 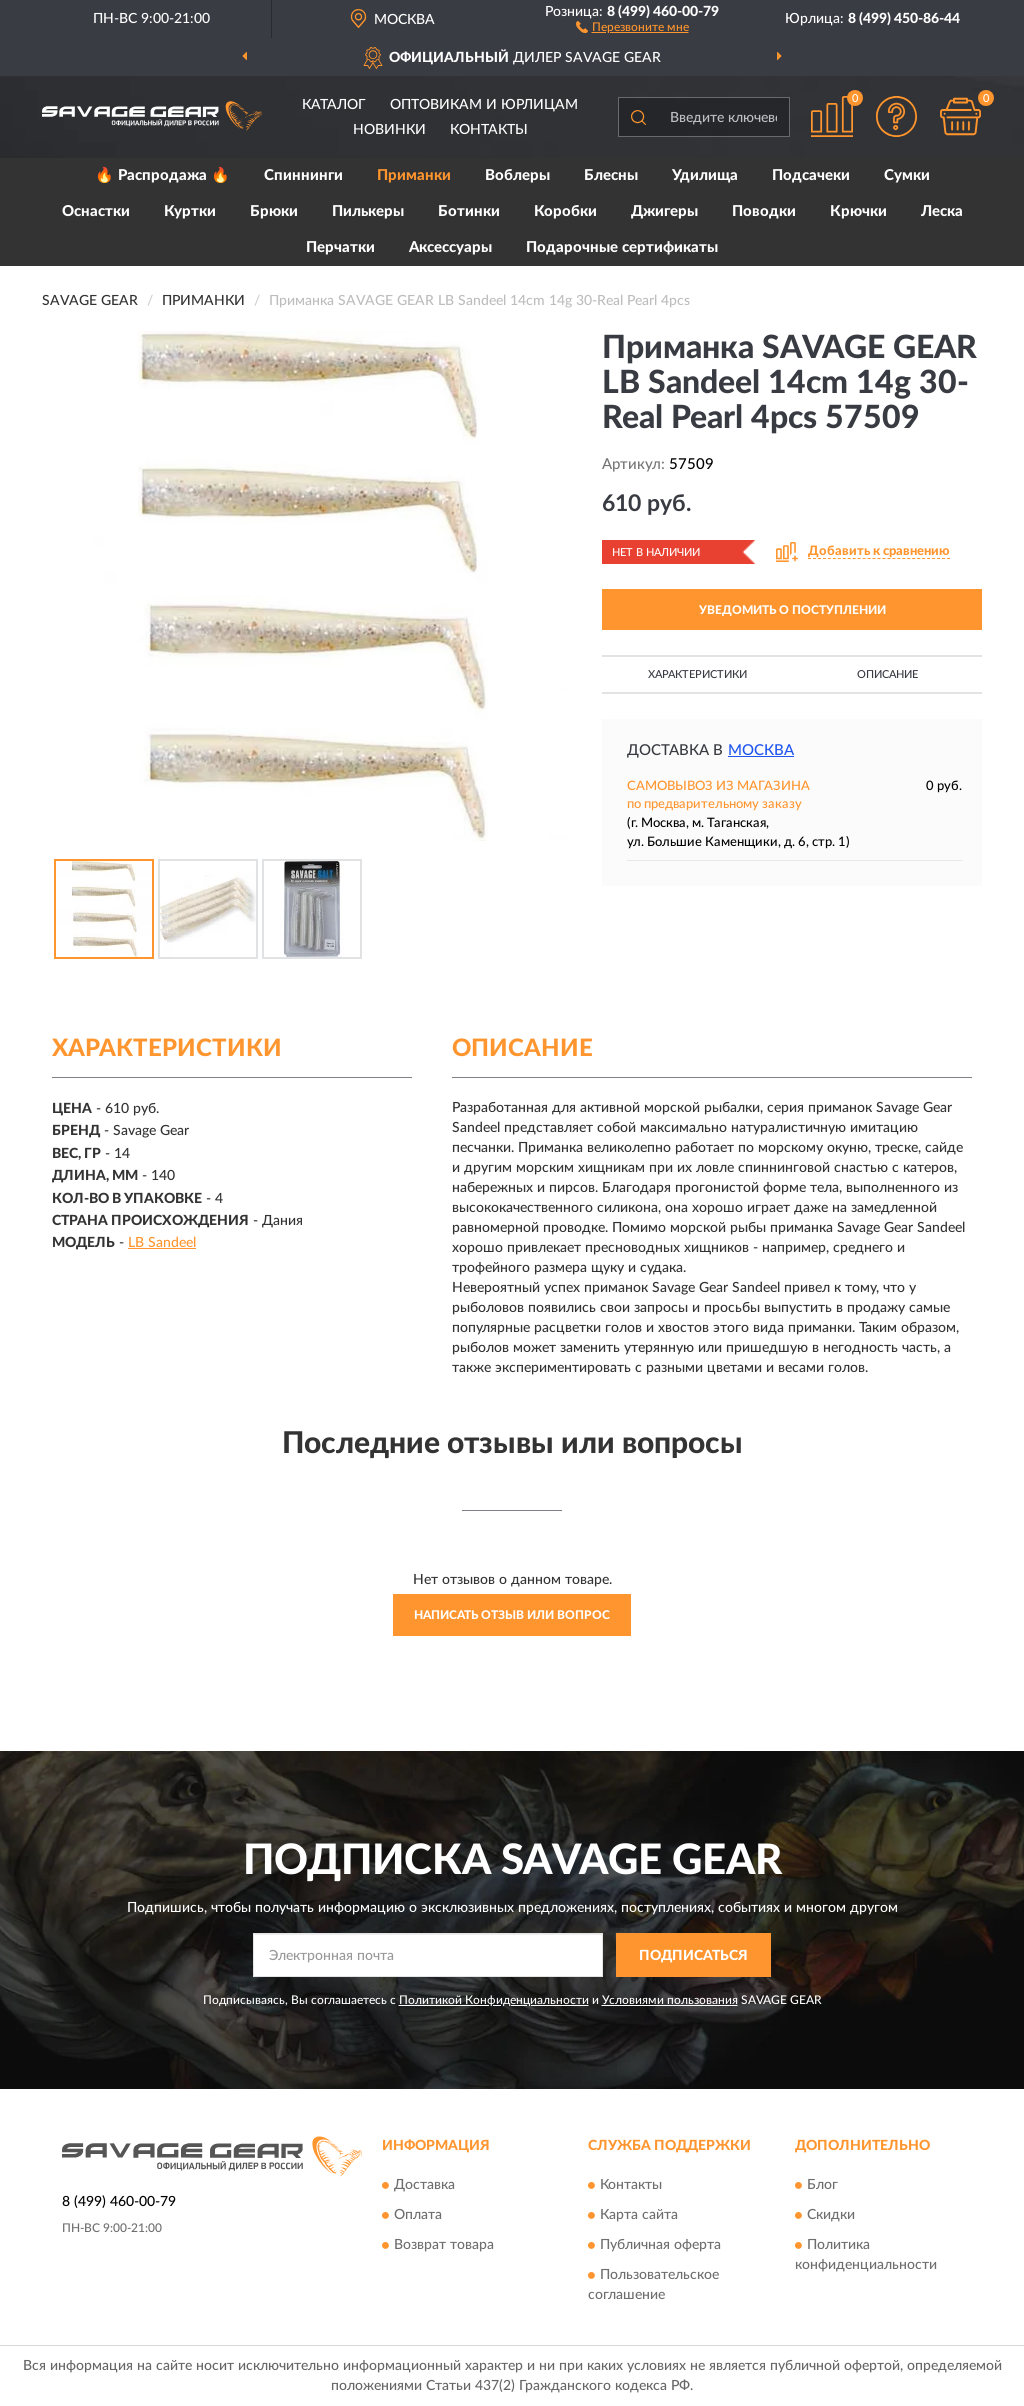 I want to click on Подсачеки, so click(x=811, y=175).